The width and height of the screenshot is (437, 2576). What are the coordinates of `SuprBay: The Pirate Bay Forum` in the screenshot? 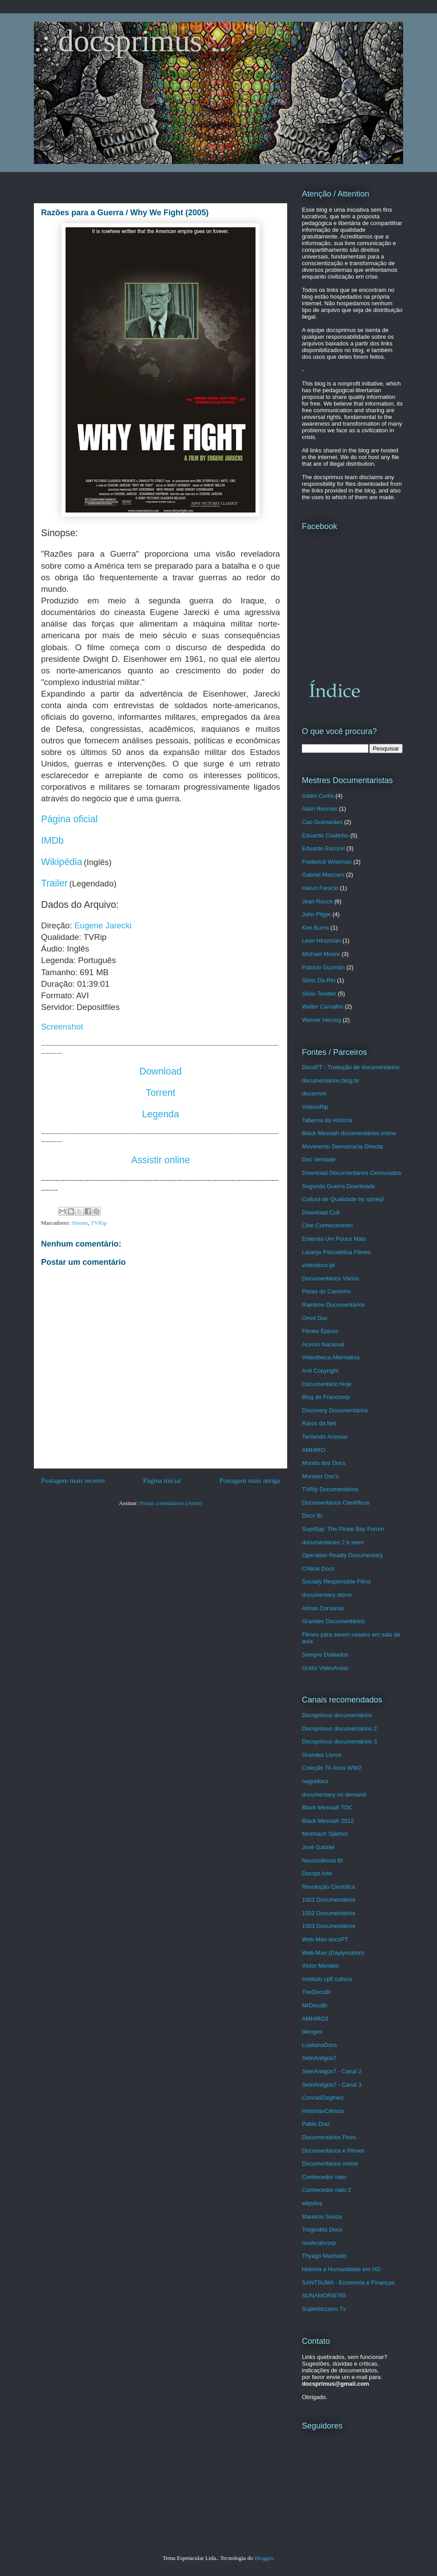 It's located at (343, 1529).